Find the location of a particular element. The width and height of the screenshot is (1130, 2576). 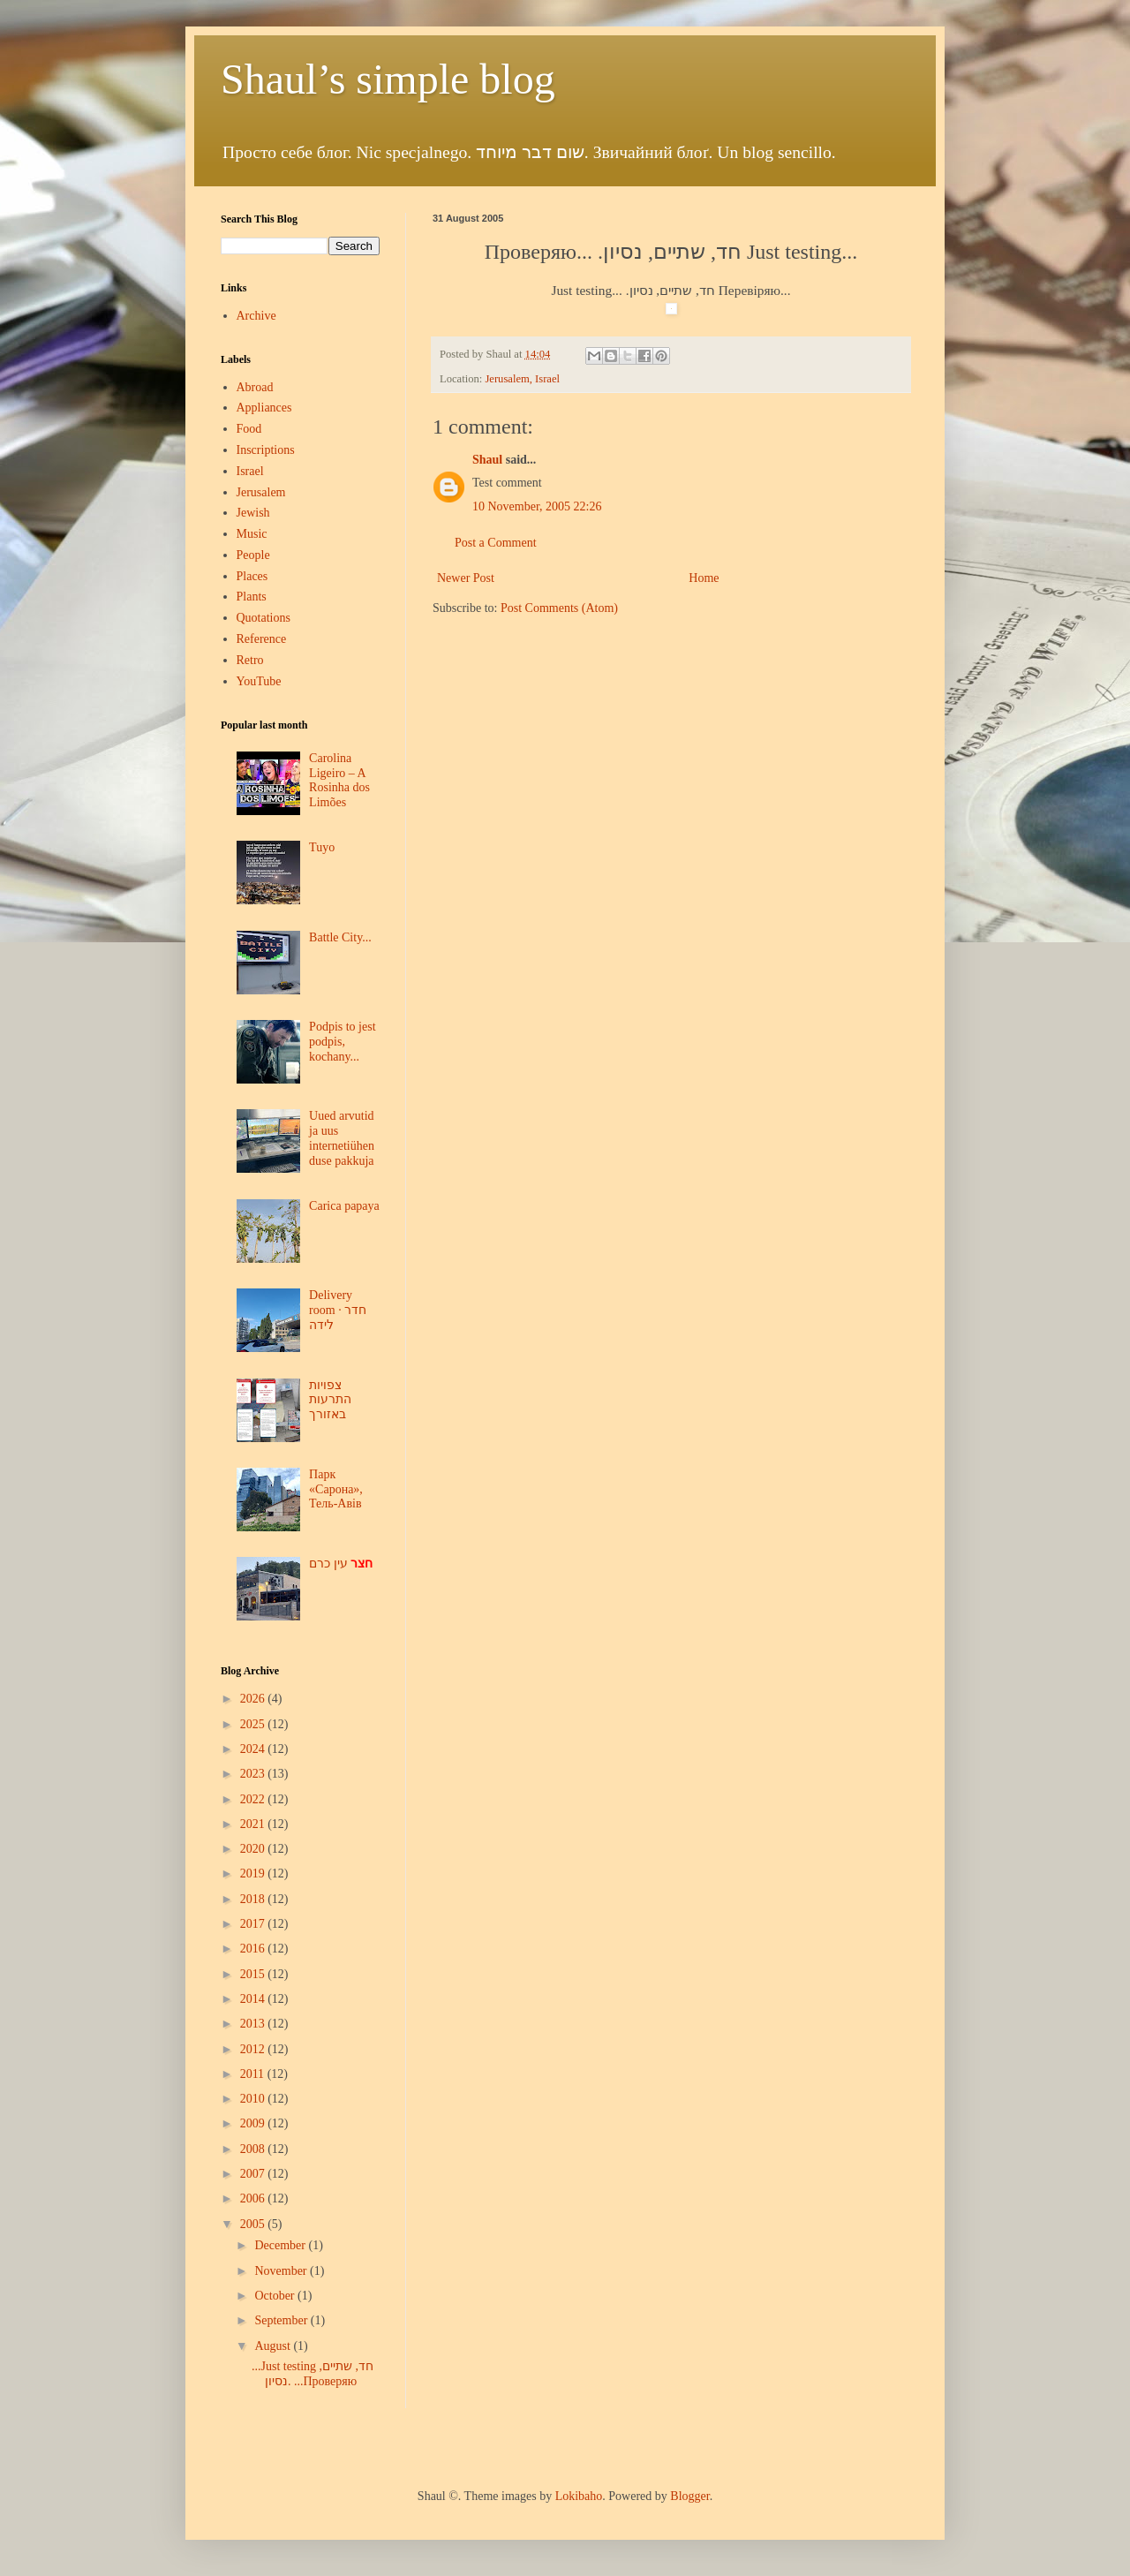

Appliances is located at coordinates (264, 407).